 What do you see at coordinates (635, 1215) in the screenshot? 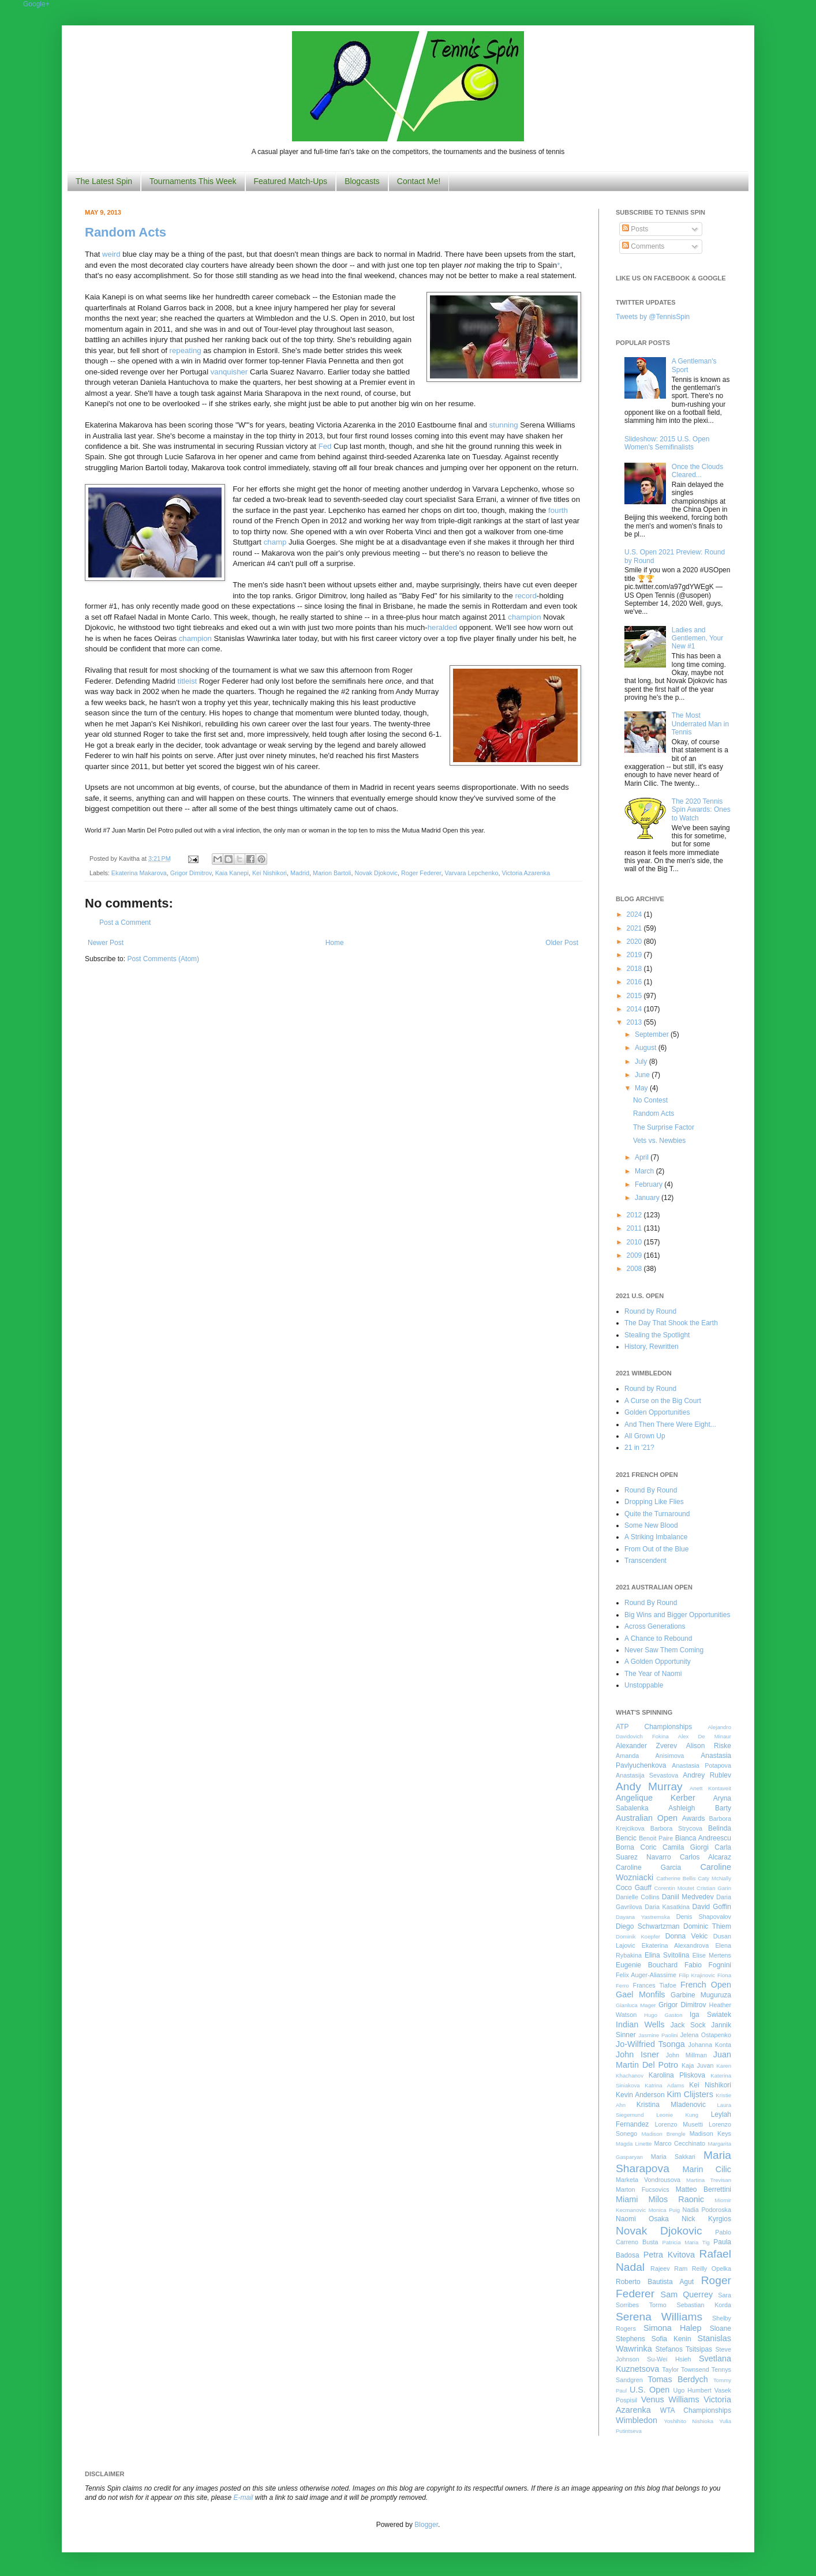
I see `2012` at bounding box center [635, 1215].